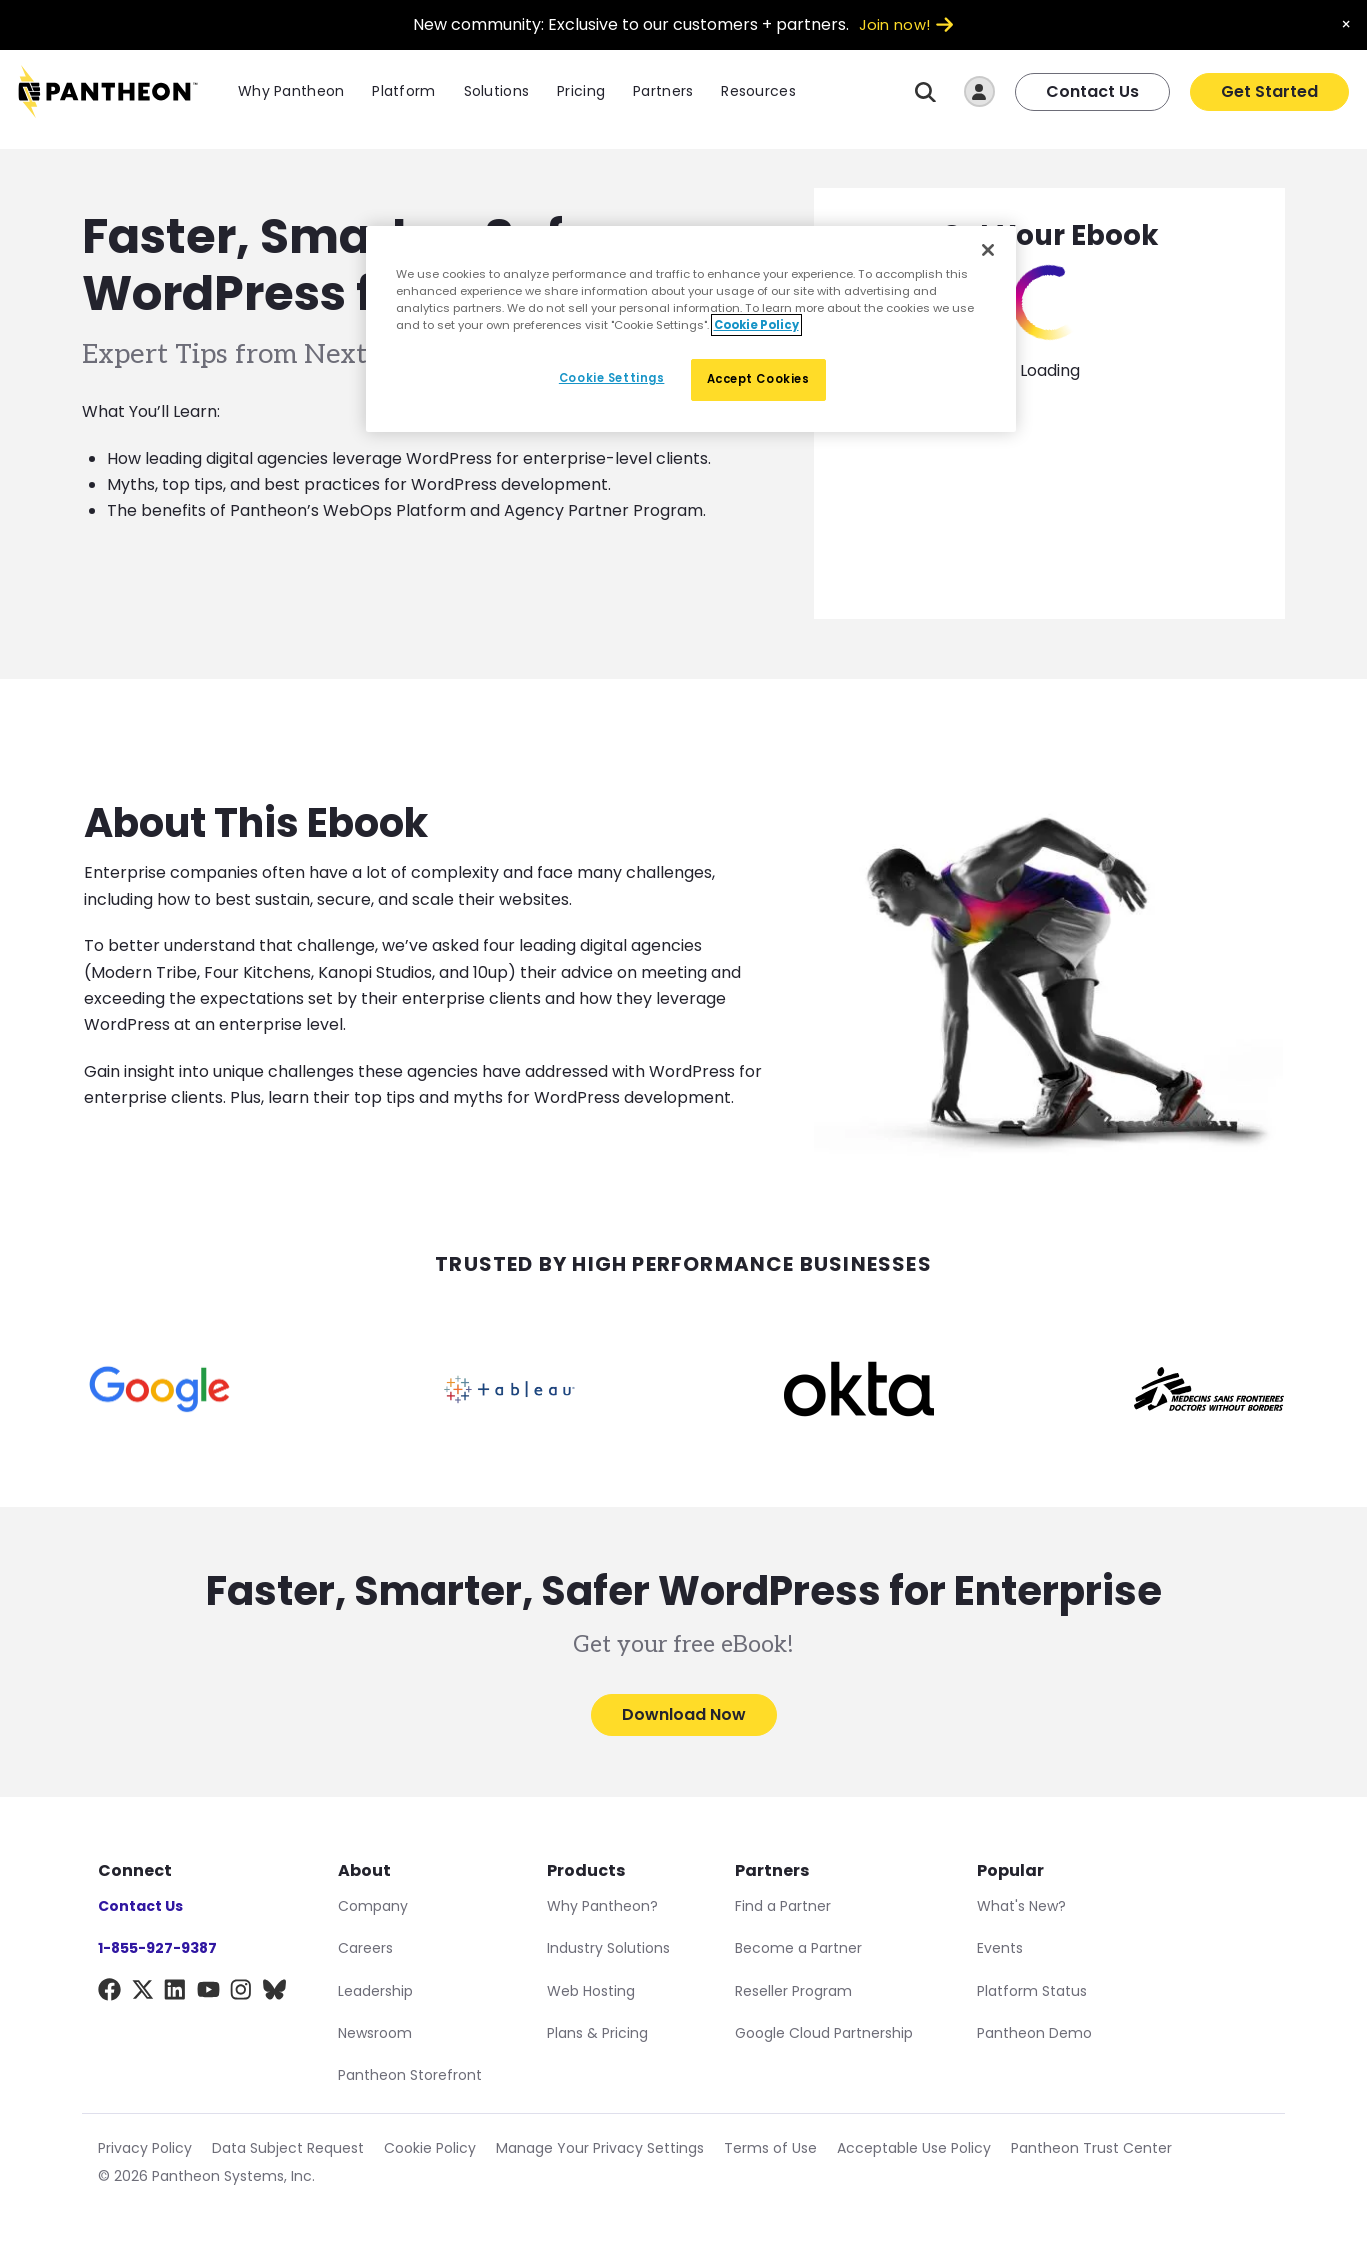  Describe the element at coordinates (1034, 2033) in the screenshot. I see `Pantheon Demo` at that location.